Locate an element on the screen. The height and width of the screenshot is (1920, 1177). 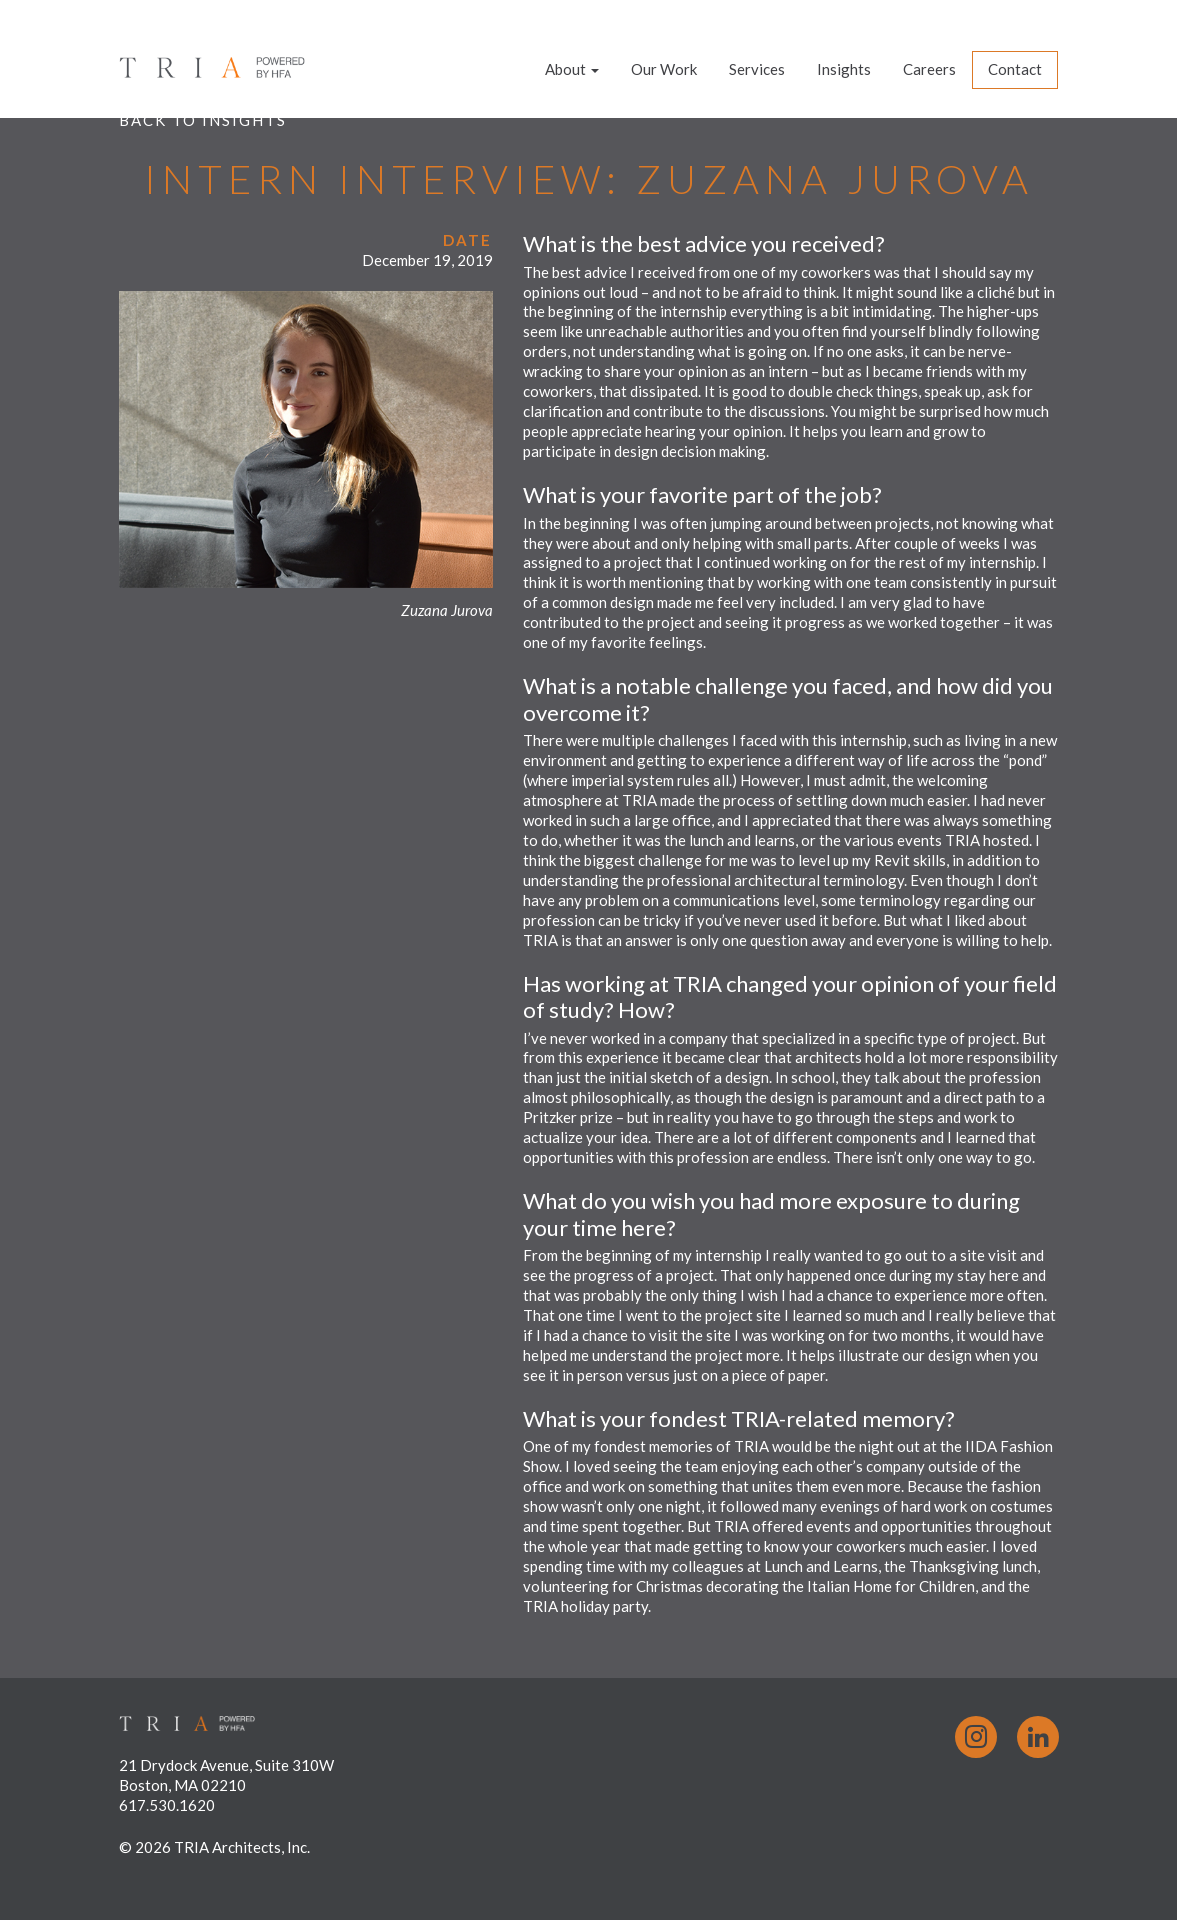
Our Work is located at coordinates (664, 69).